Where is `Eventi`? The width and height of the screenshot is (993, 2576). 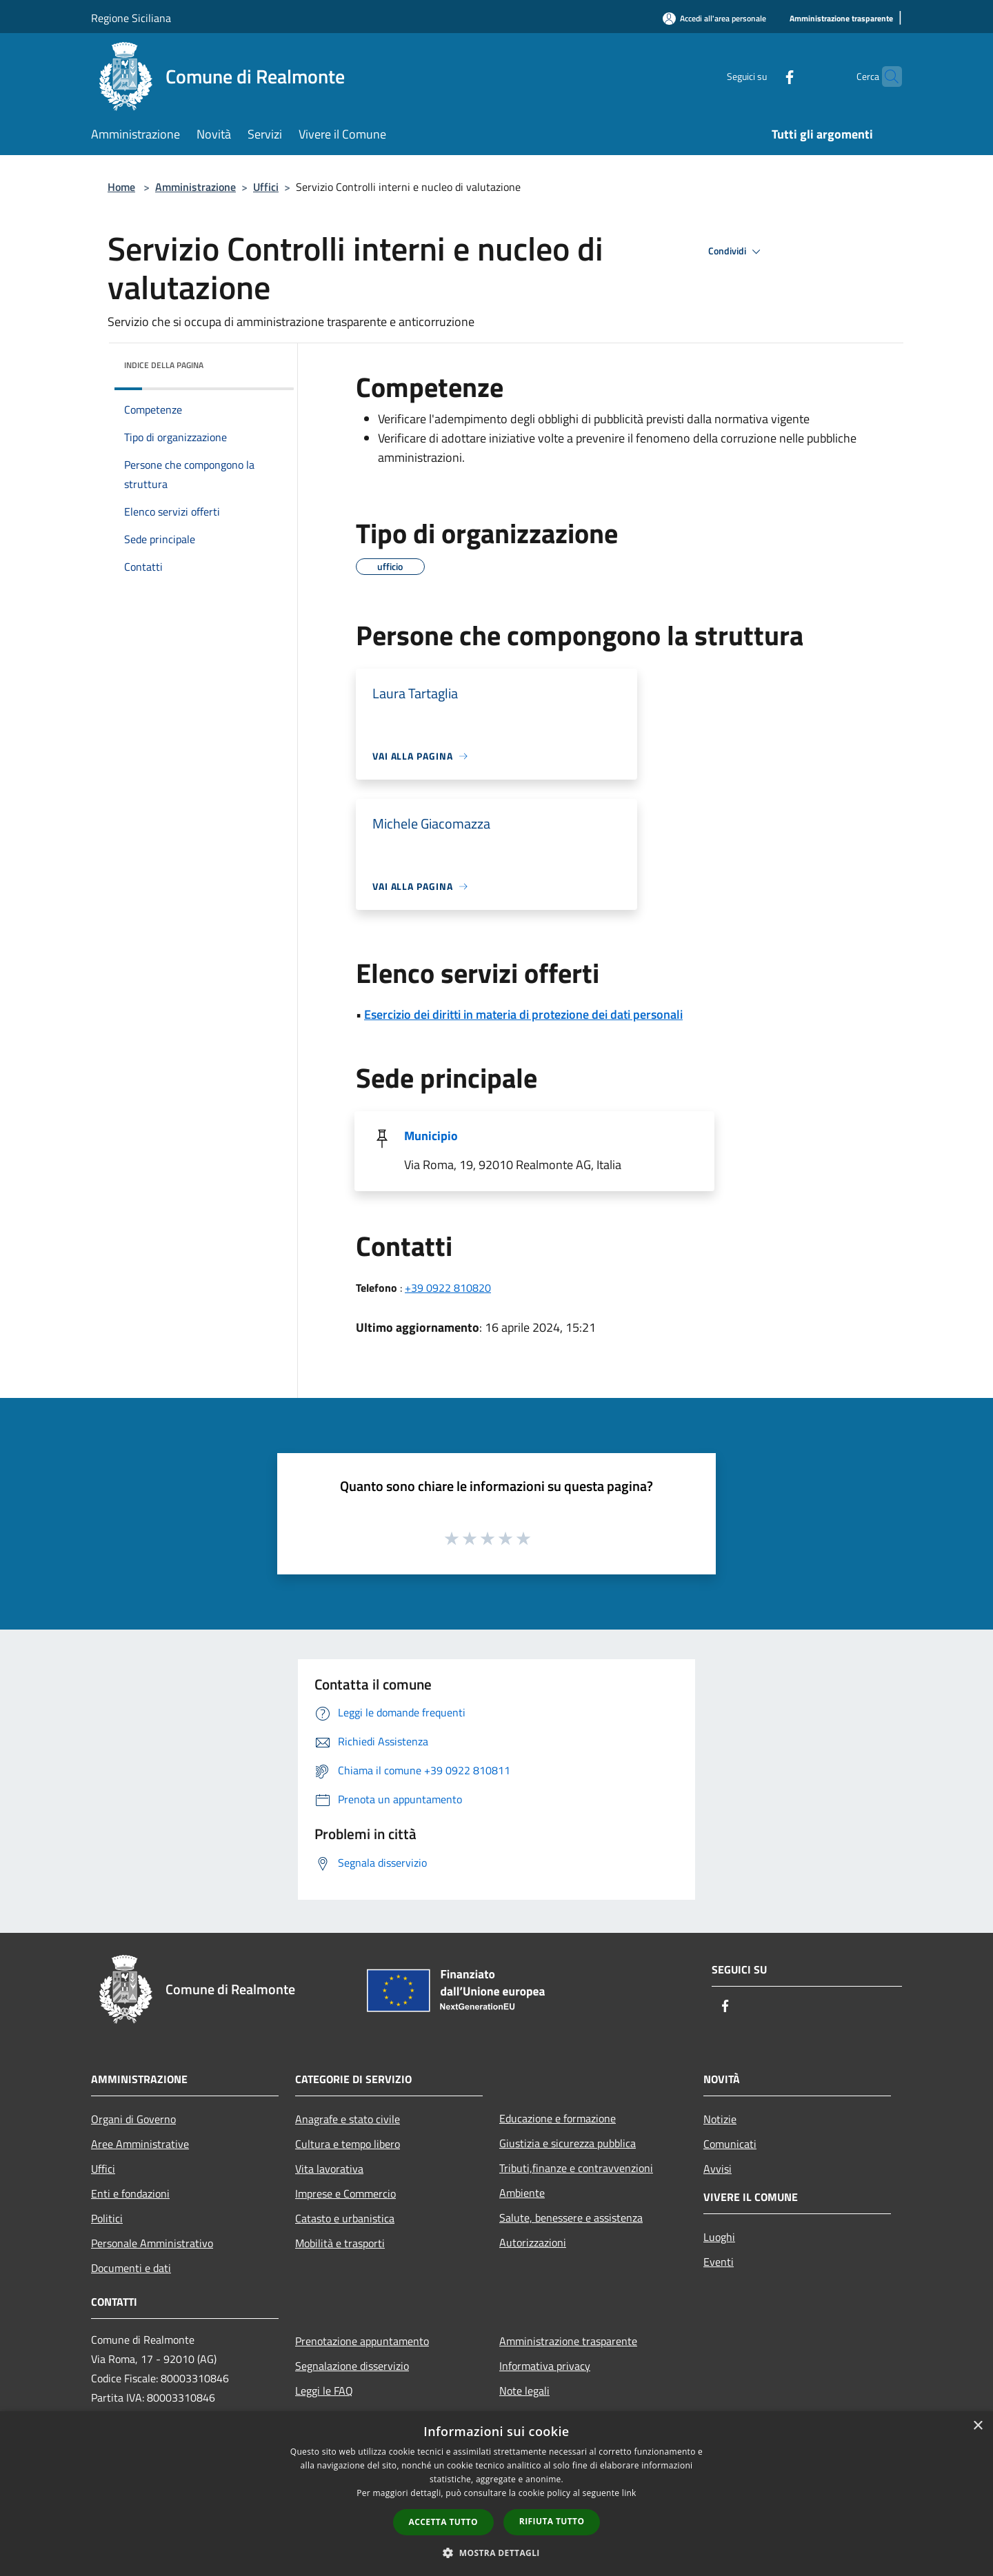
Eventi is located at coordinates (718, 2261).